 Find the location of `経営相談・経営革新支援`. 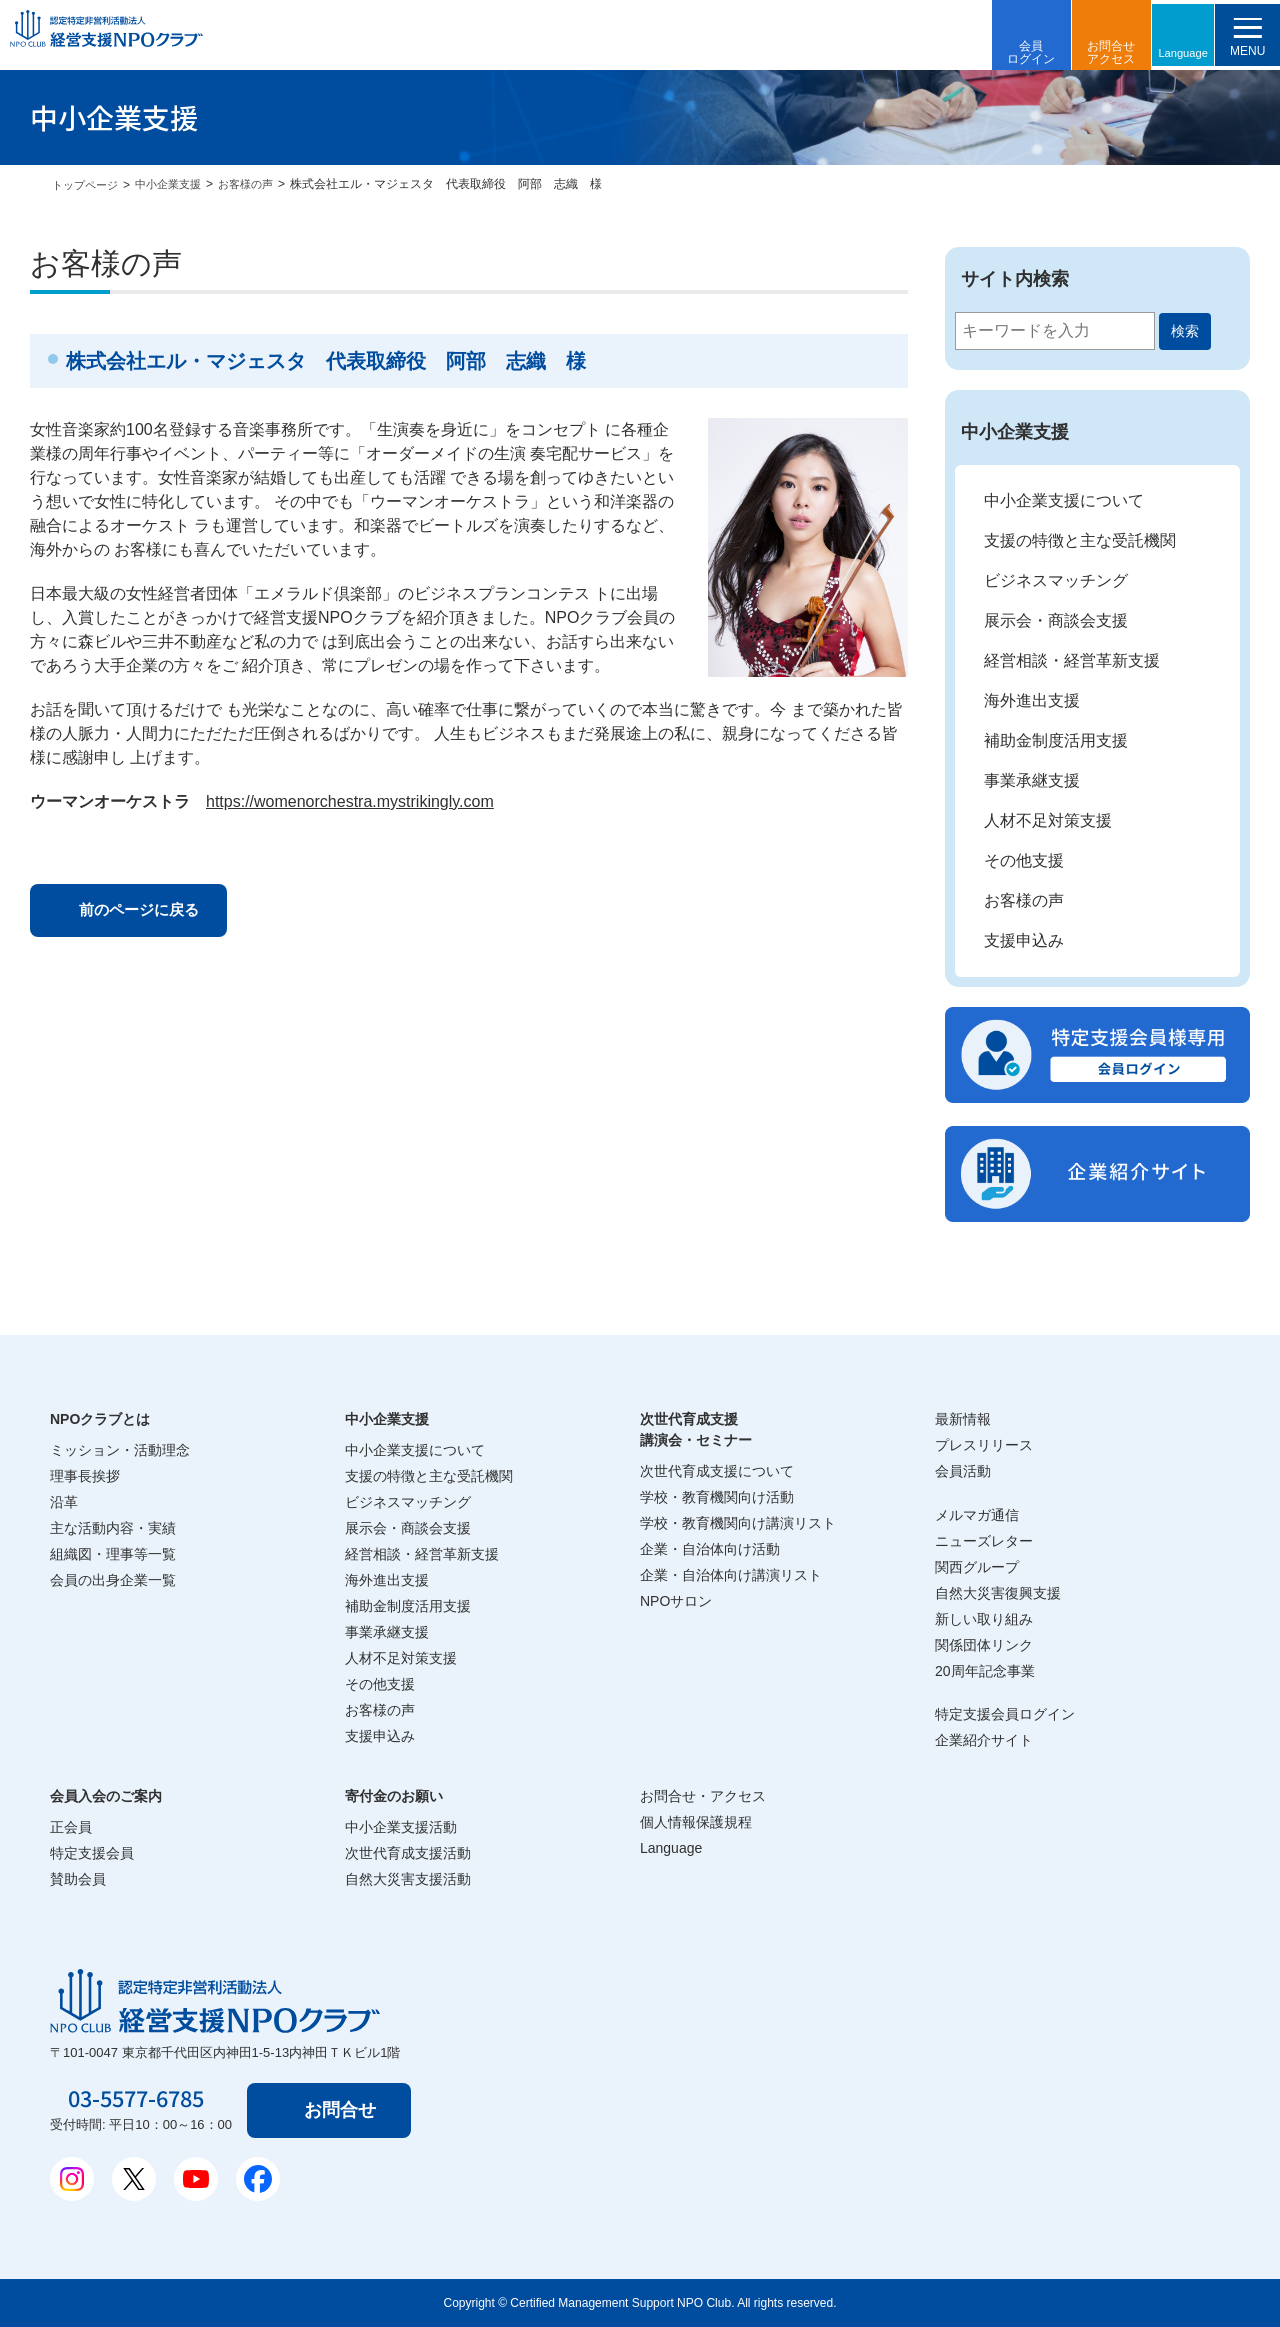

経営相談・経営革新支援 is located at coordinates (1072, 660).